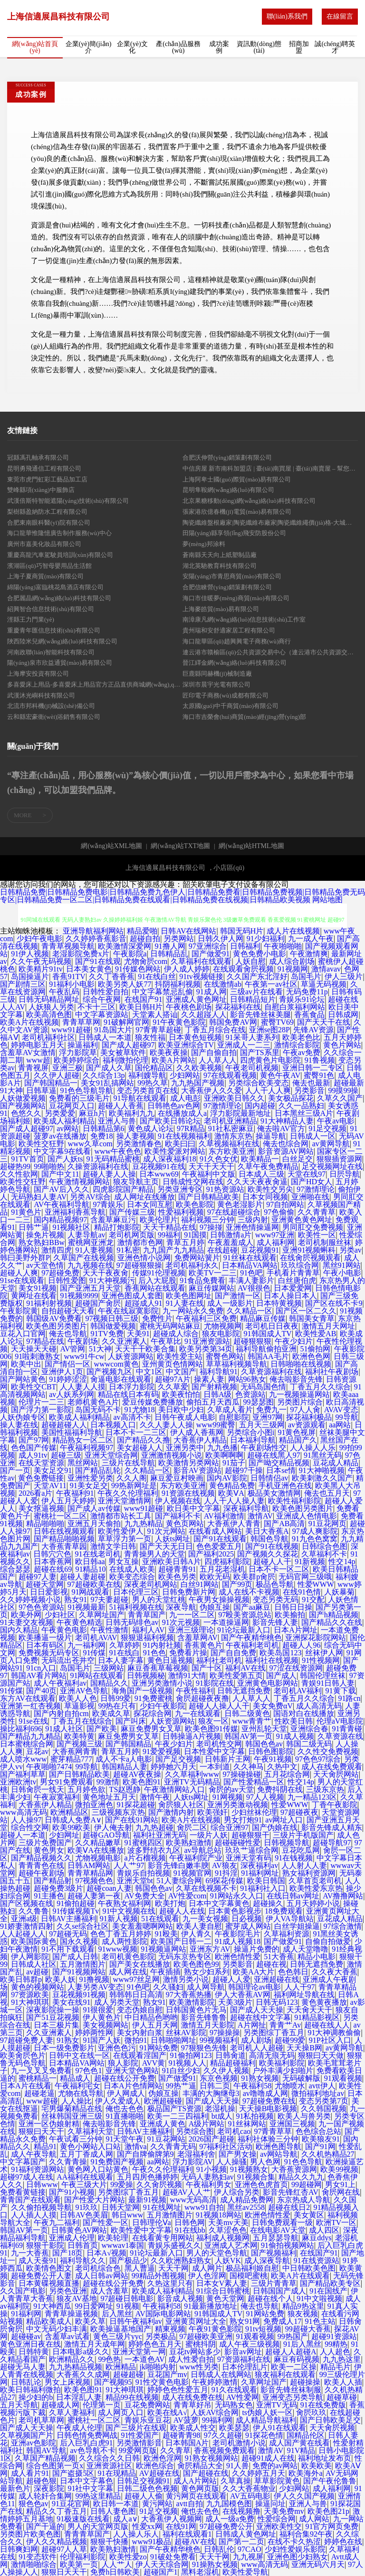  I want to click on 91新人视频, so click(119, 1919).